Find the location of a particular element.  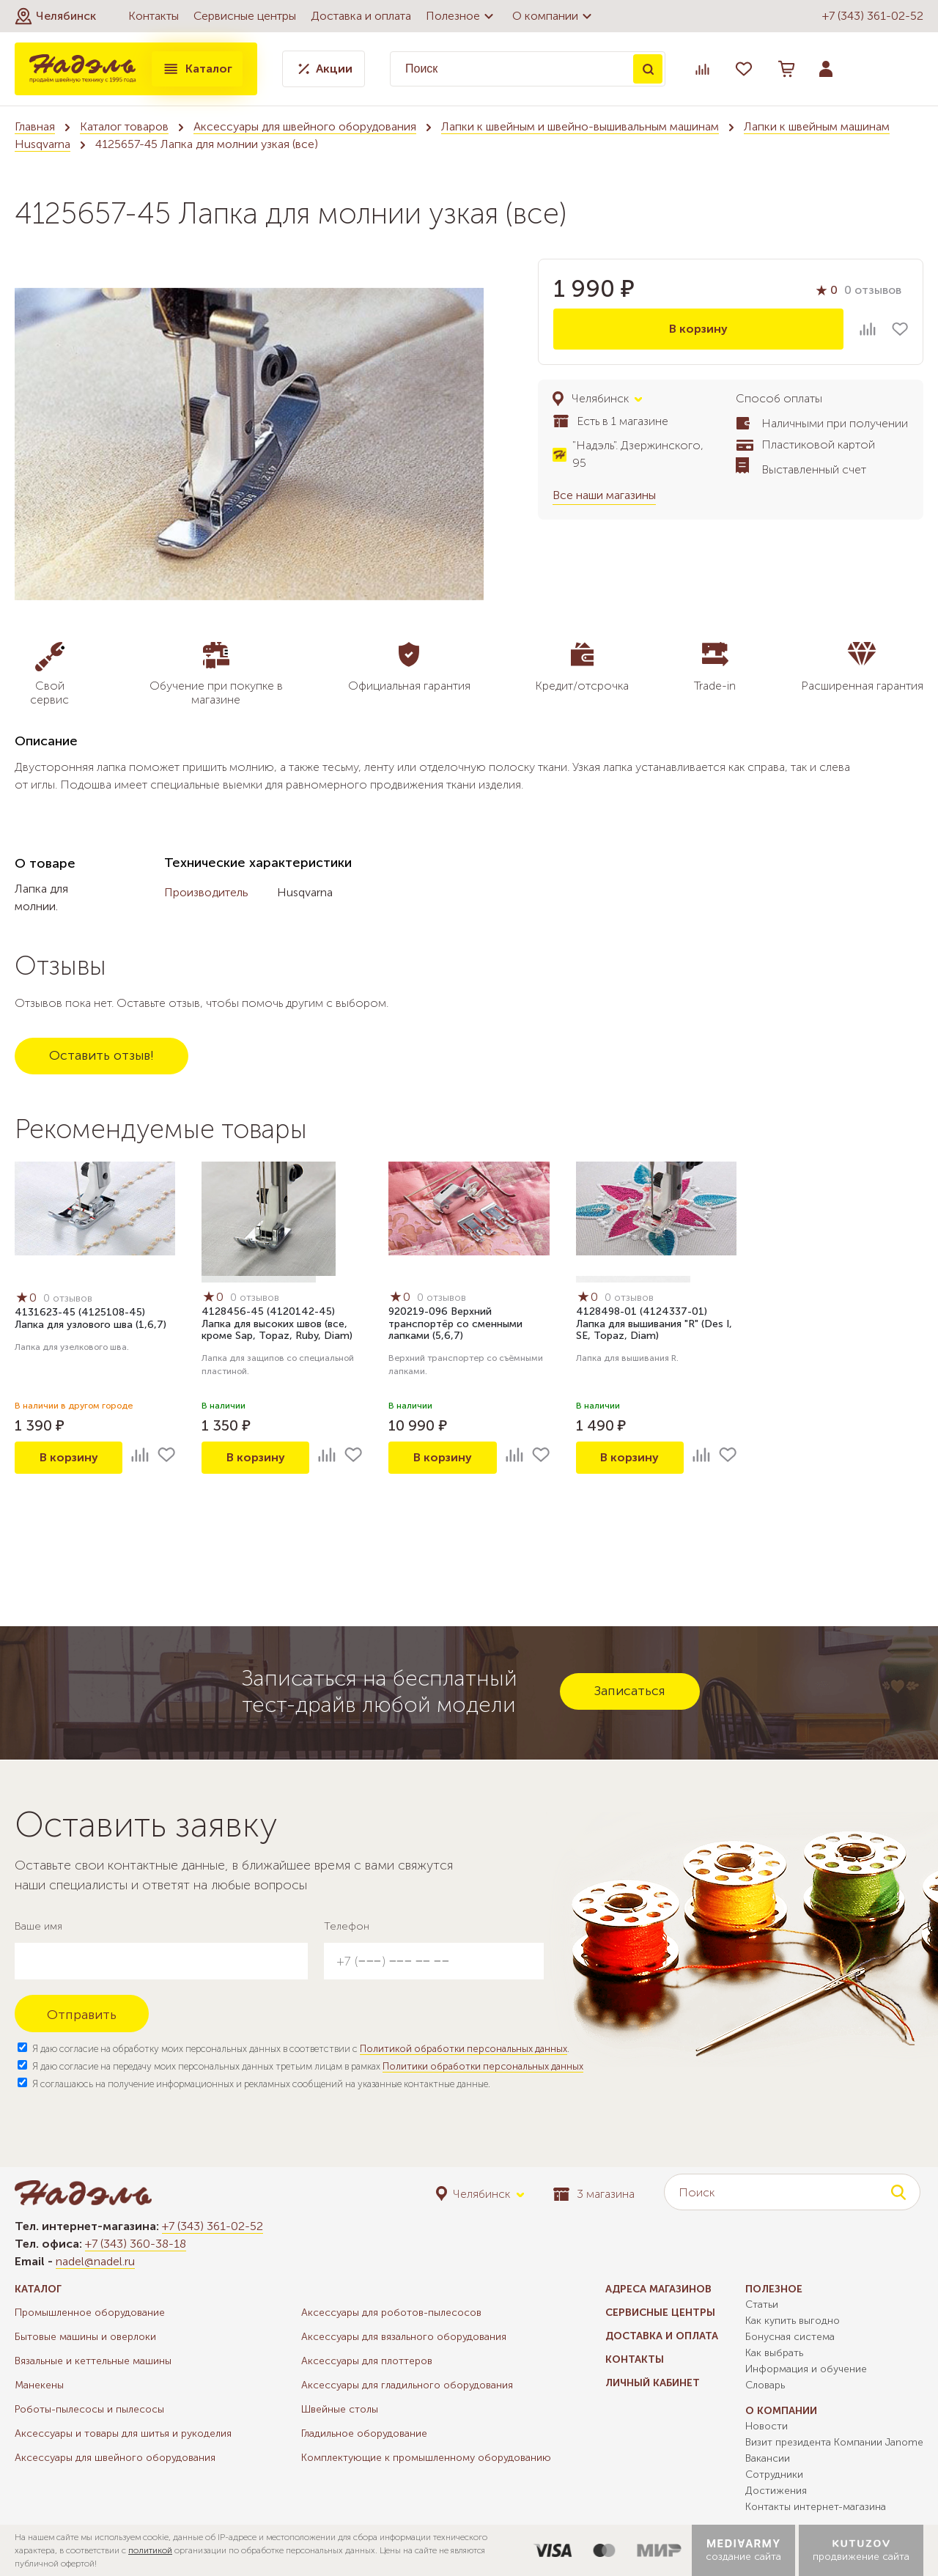

0 отзывов is located at coordinates (872, 290).